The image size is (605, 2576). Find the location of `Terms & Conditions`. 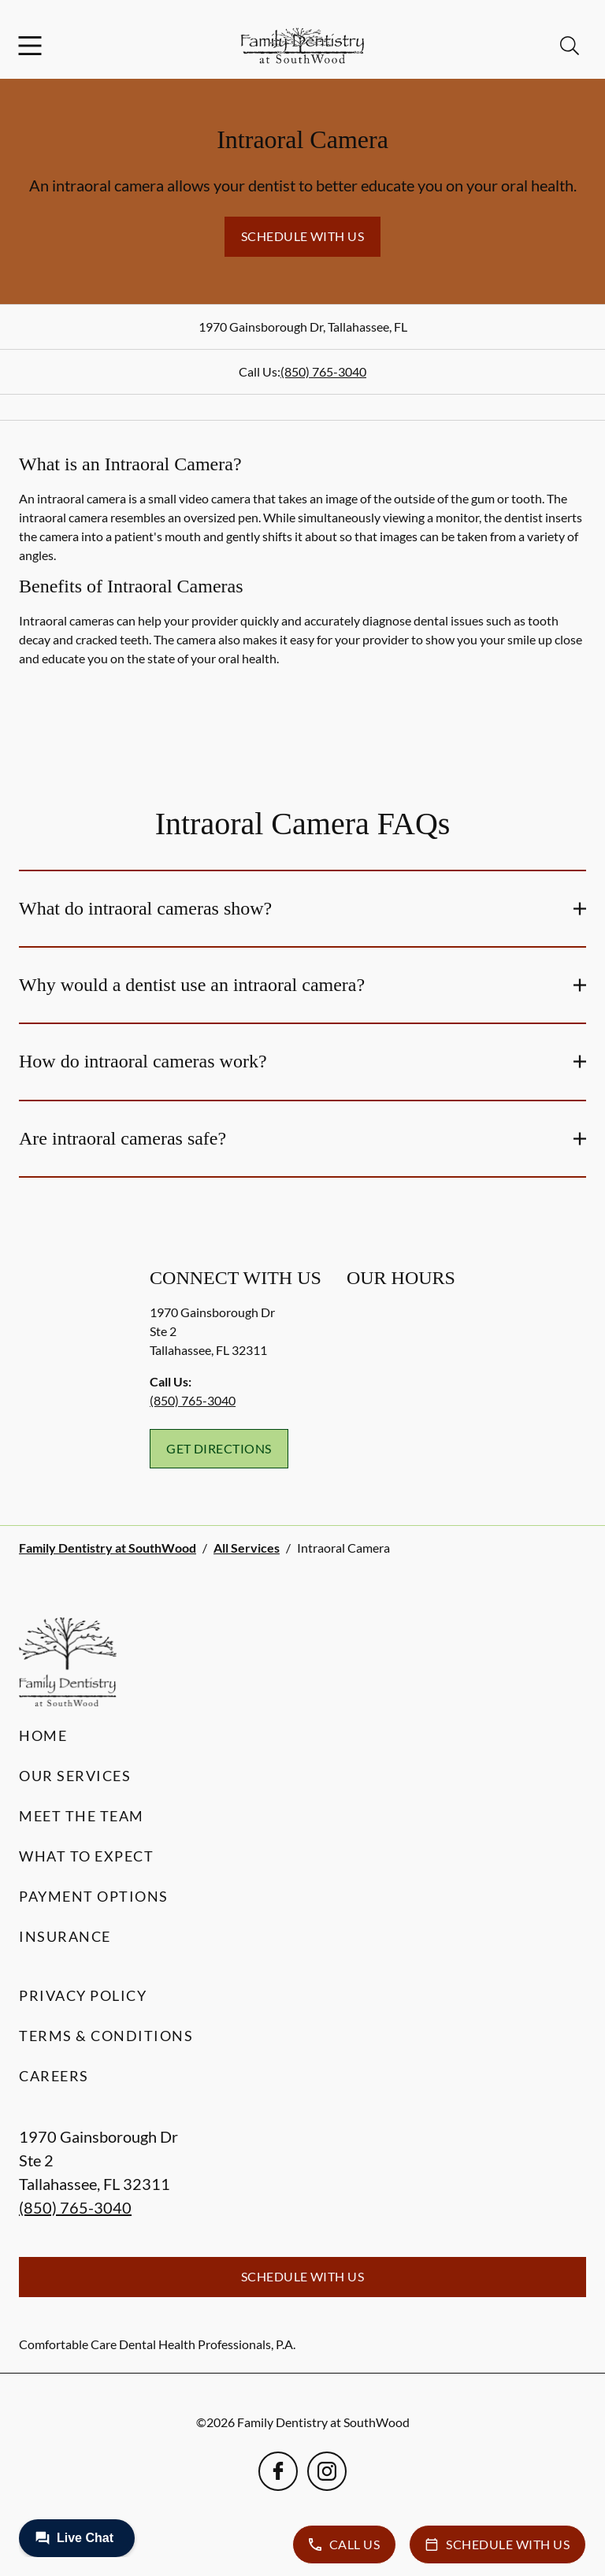

Terms & Conditions is located at coordinates (106, 2035).